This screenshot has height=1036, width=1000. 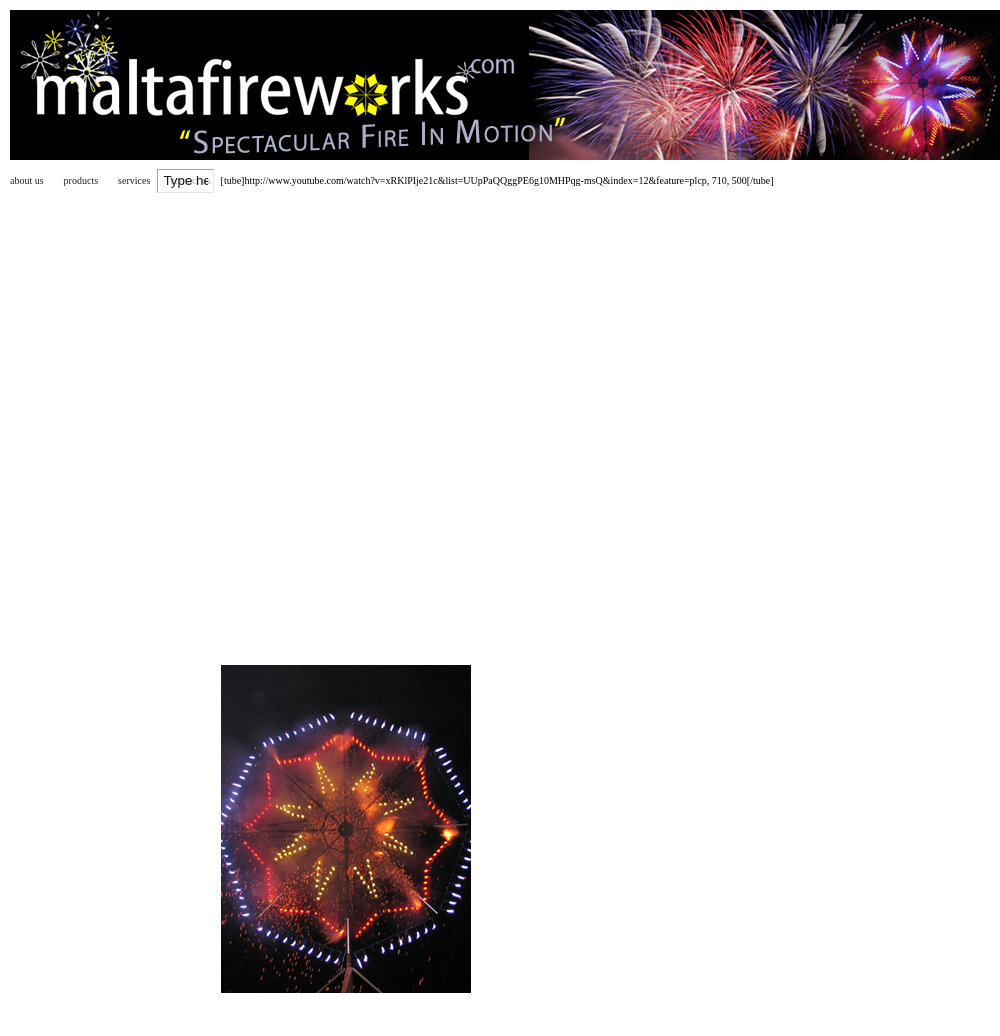 I want to click on services, so click(x=134, y=180).